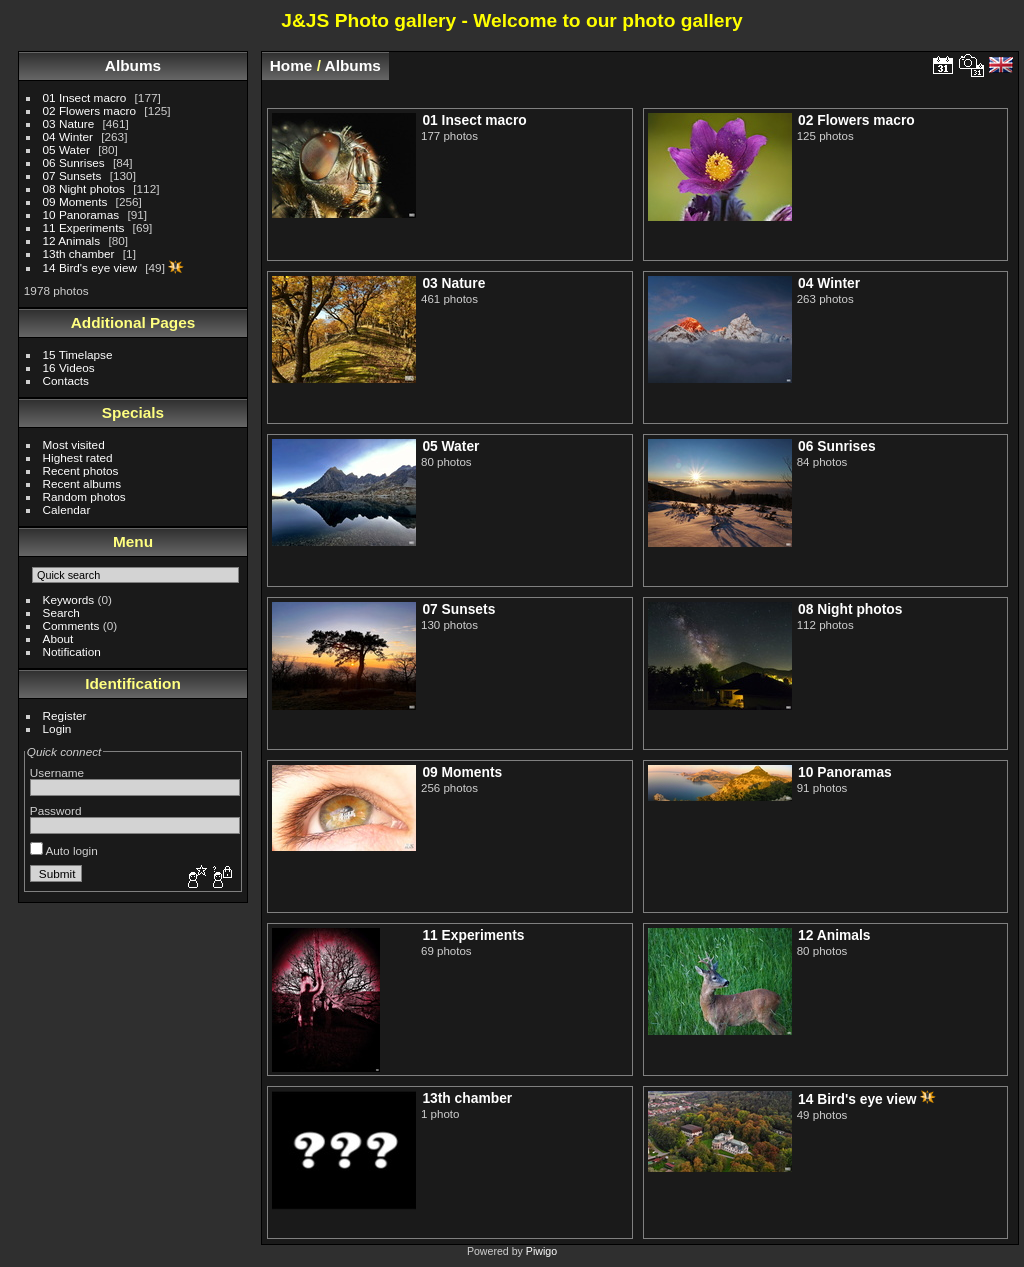 This screenshot has width=1024, height=1267. Describe the element at coordinates (65, 715) in the screenshot. I see `Register` at that location.